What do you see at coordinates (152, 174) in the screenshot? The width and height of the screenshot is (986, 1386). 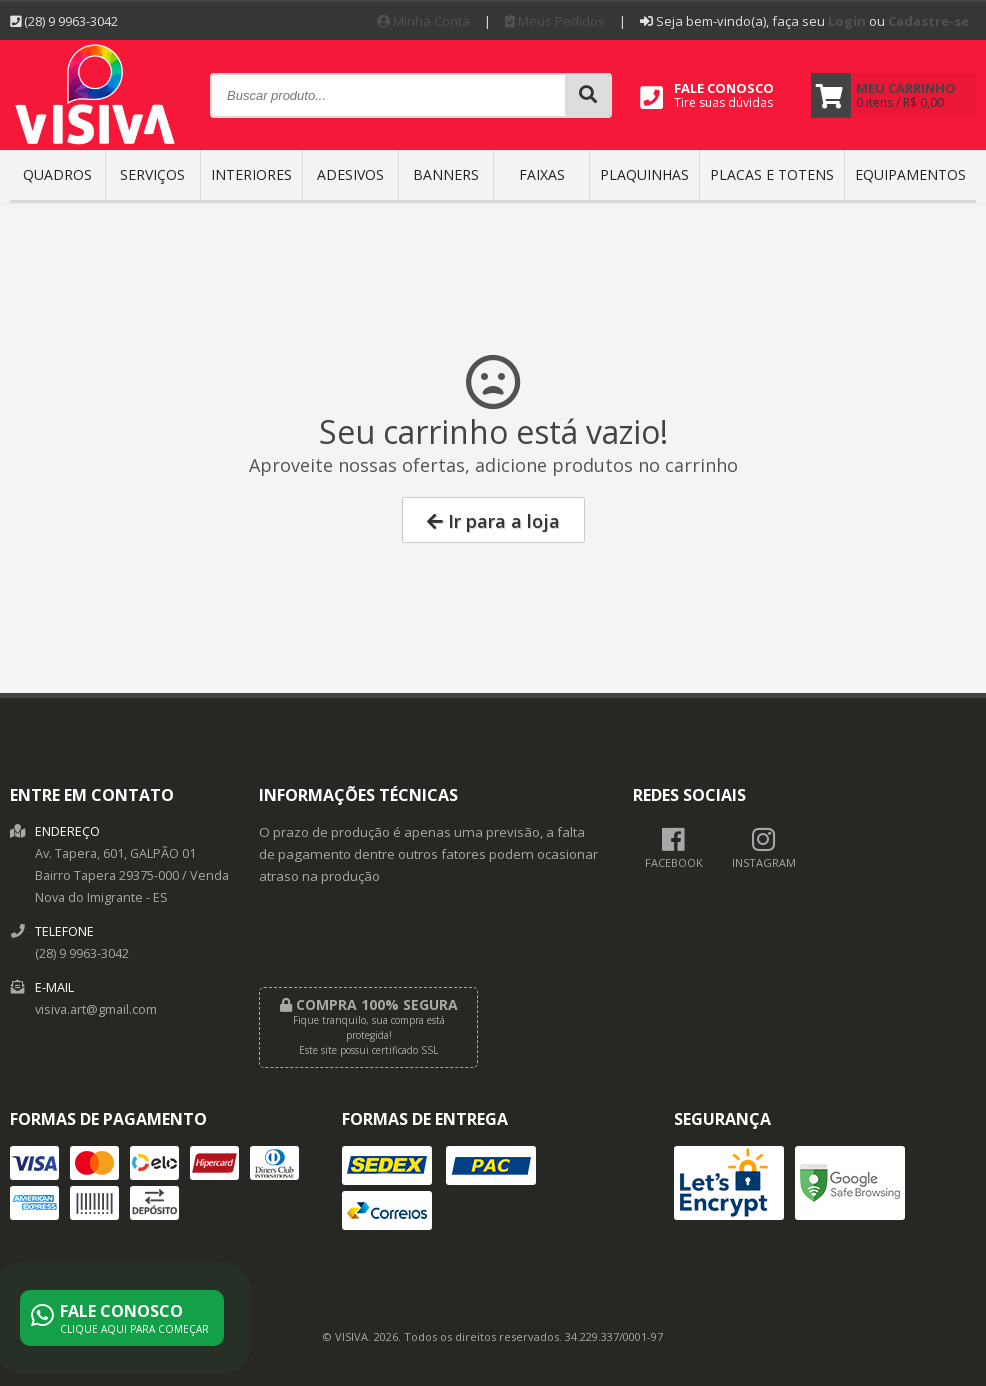 I see `SERVIÇOS` at bounding box center [152, 174].